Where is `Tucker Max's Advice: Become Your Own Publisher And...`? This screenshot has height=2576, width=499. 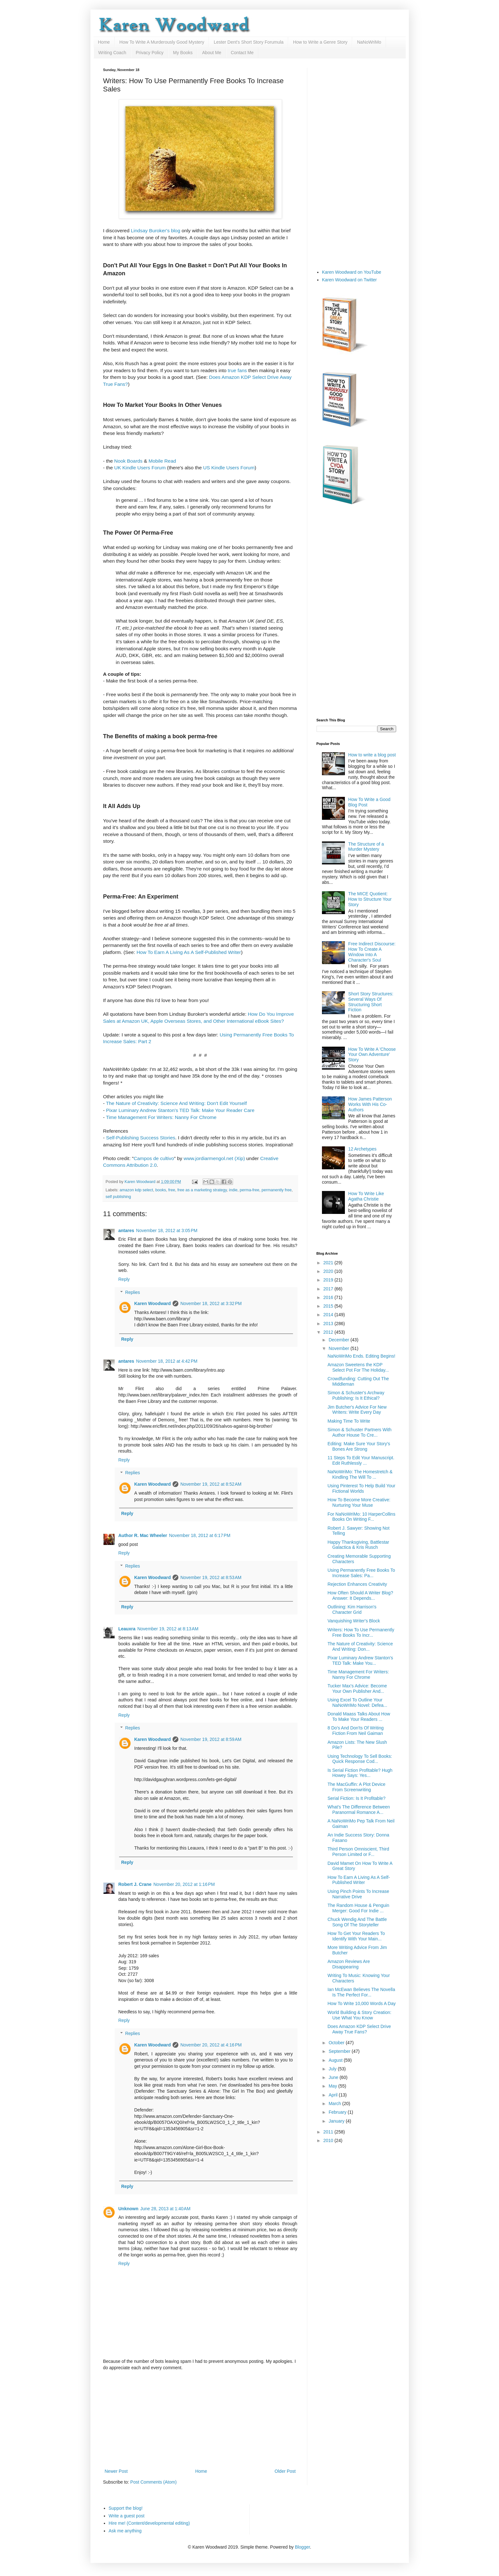
Tucker Max's Advice: Become Your Own Publisher And... is located at coordinates (357, 1688).